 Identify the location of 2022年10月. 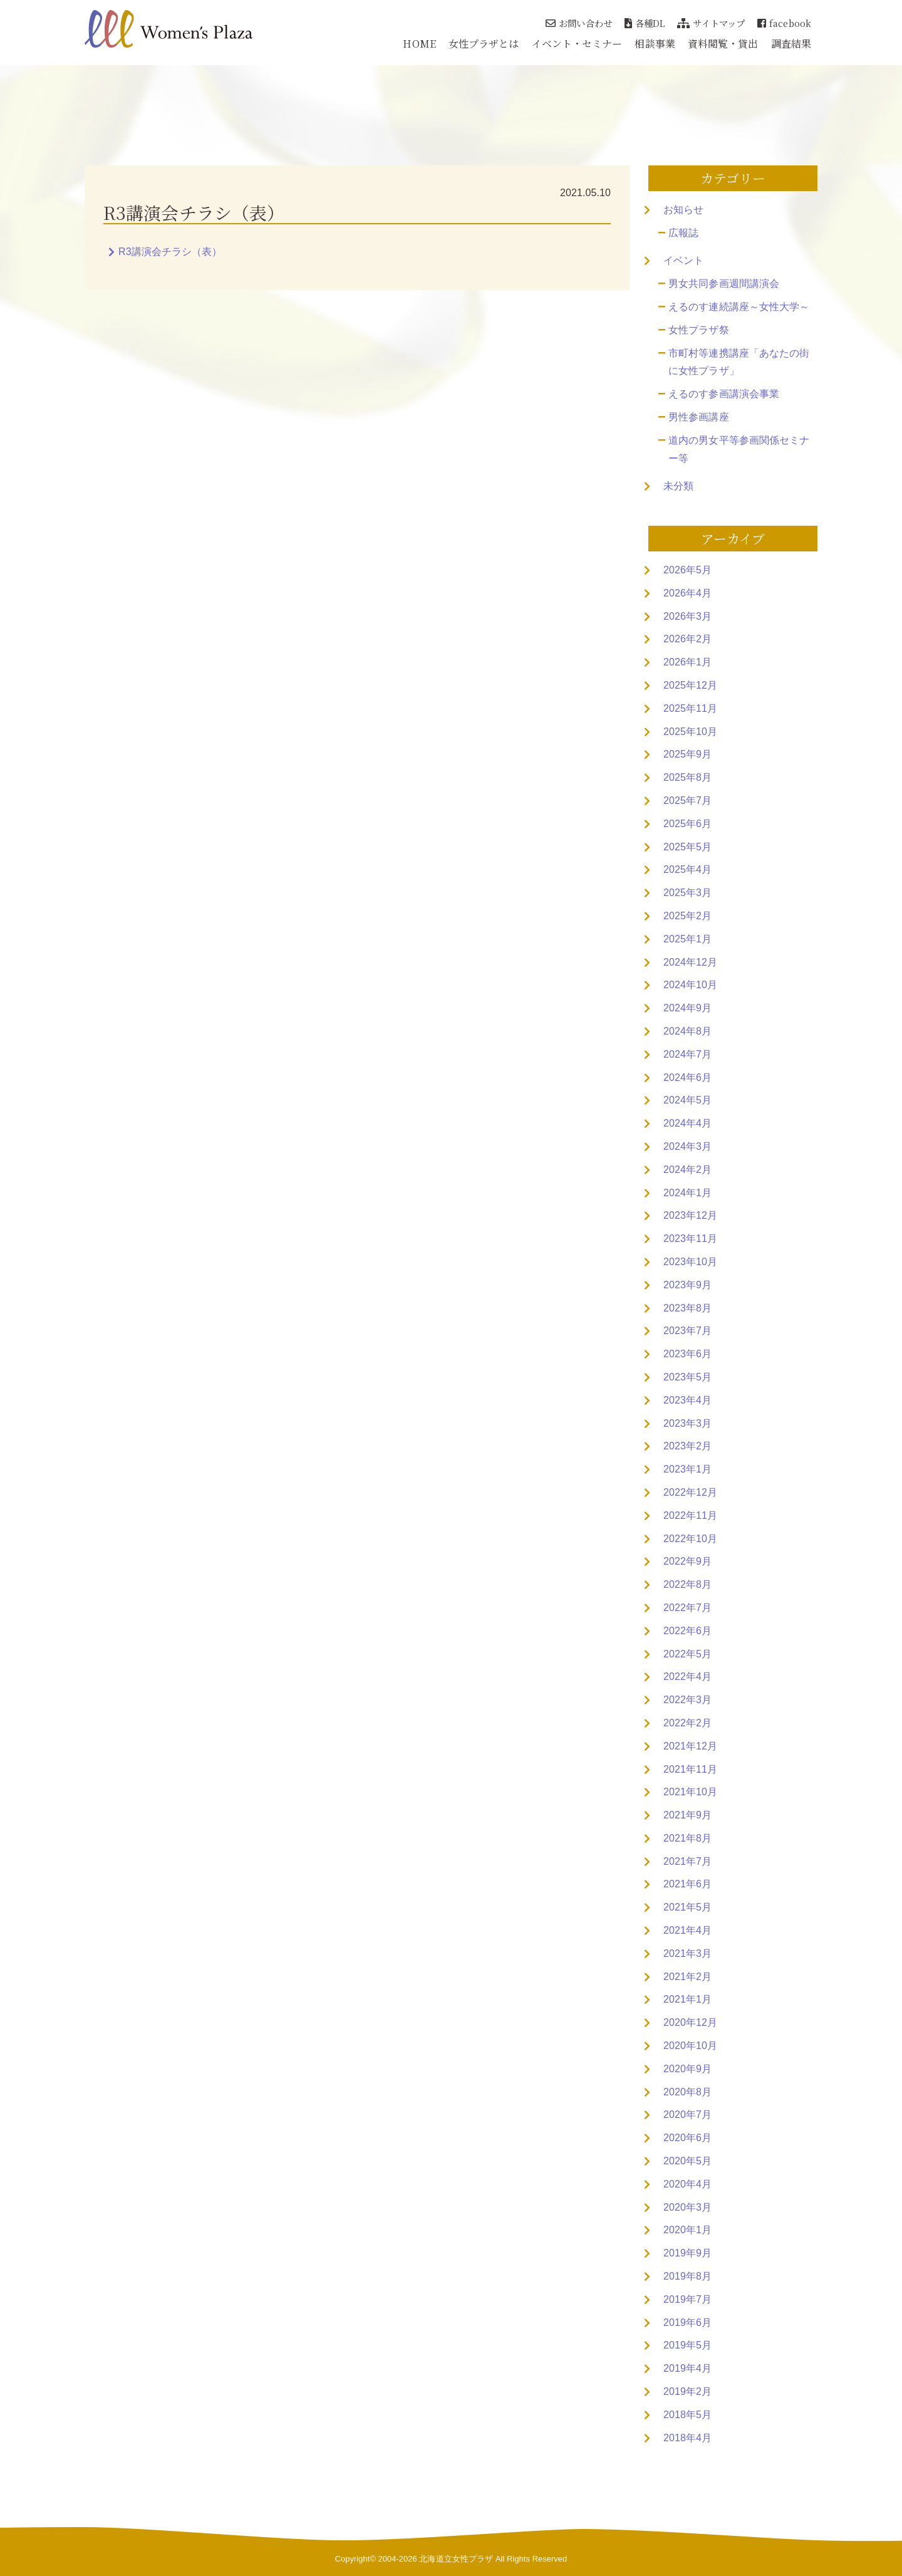
(690, 1538).